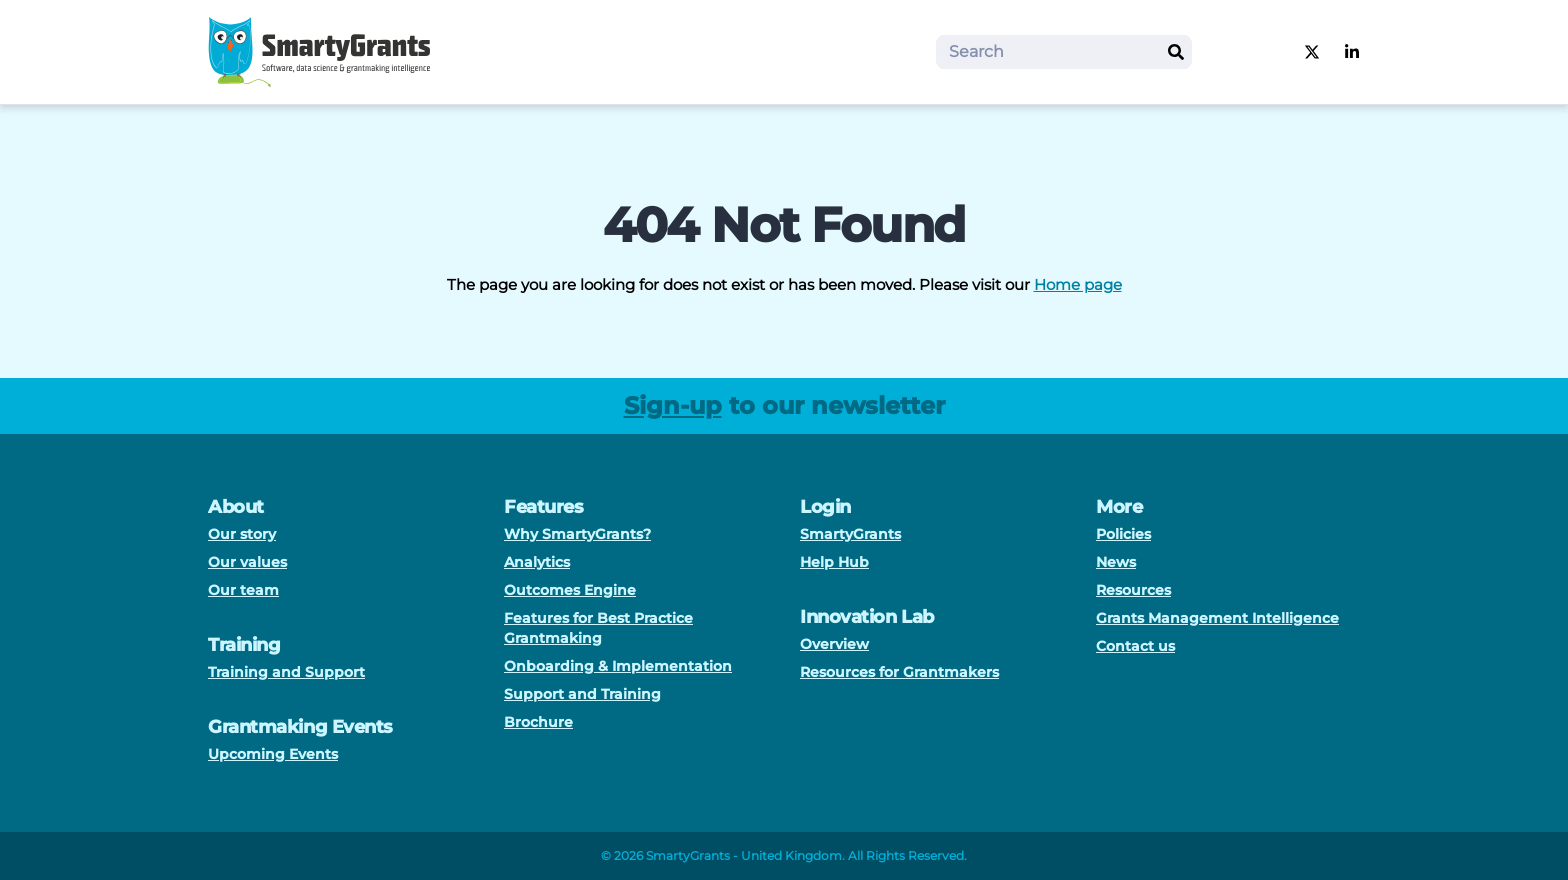  What do you see at coordinates (899, 672) in the screenshot?
I see `Resources for Grantmakers` at bounding box center [899, 672].